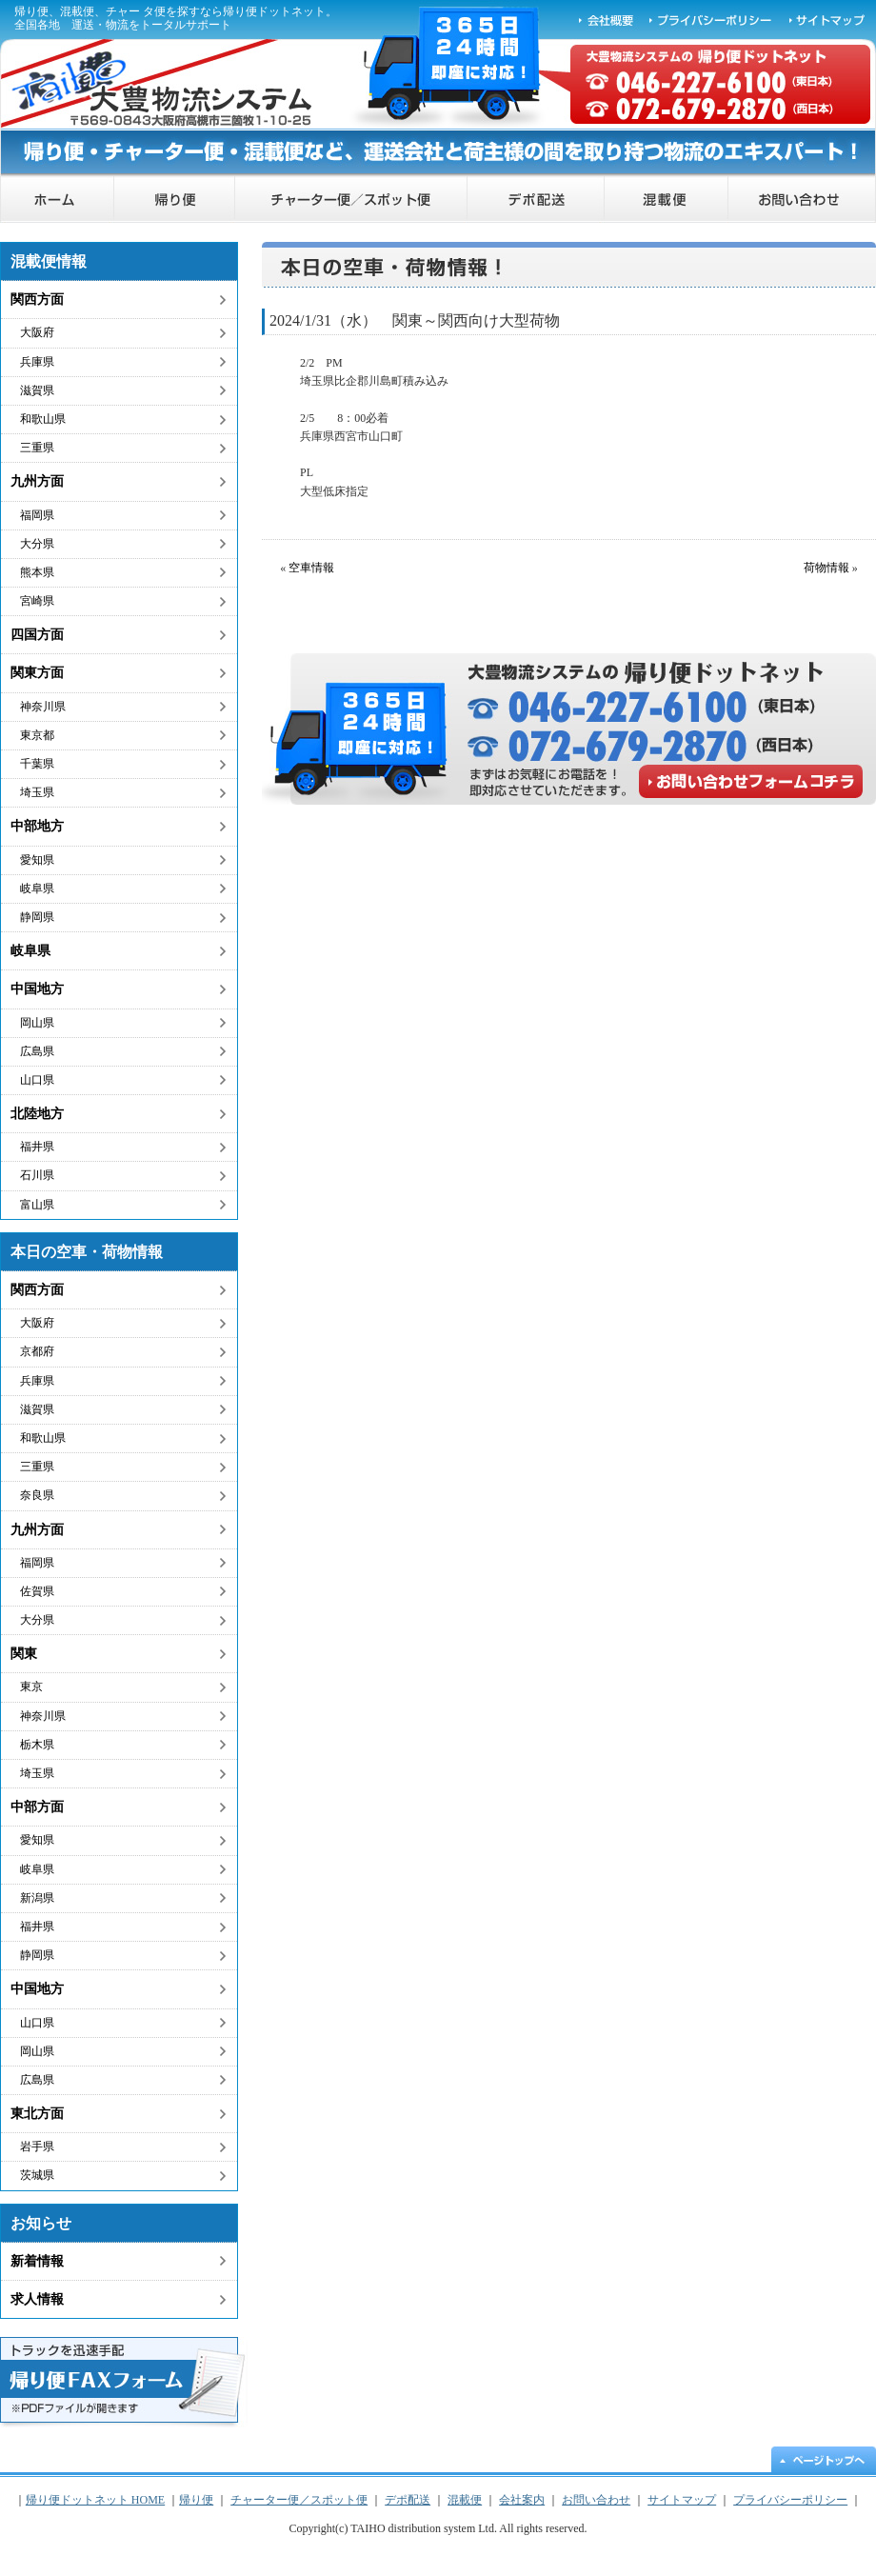 This screenshot has width=876, height=2576. What do you see at coordinates (37, 635) in the screenshot?
I see `四国方面` at bounding box center [37, 635].